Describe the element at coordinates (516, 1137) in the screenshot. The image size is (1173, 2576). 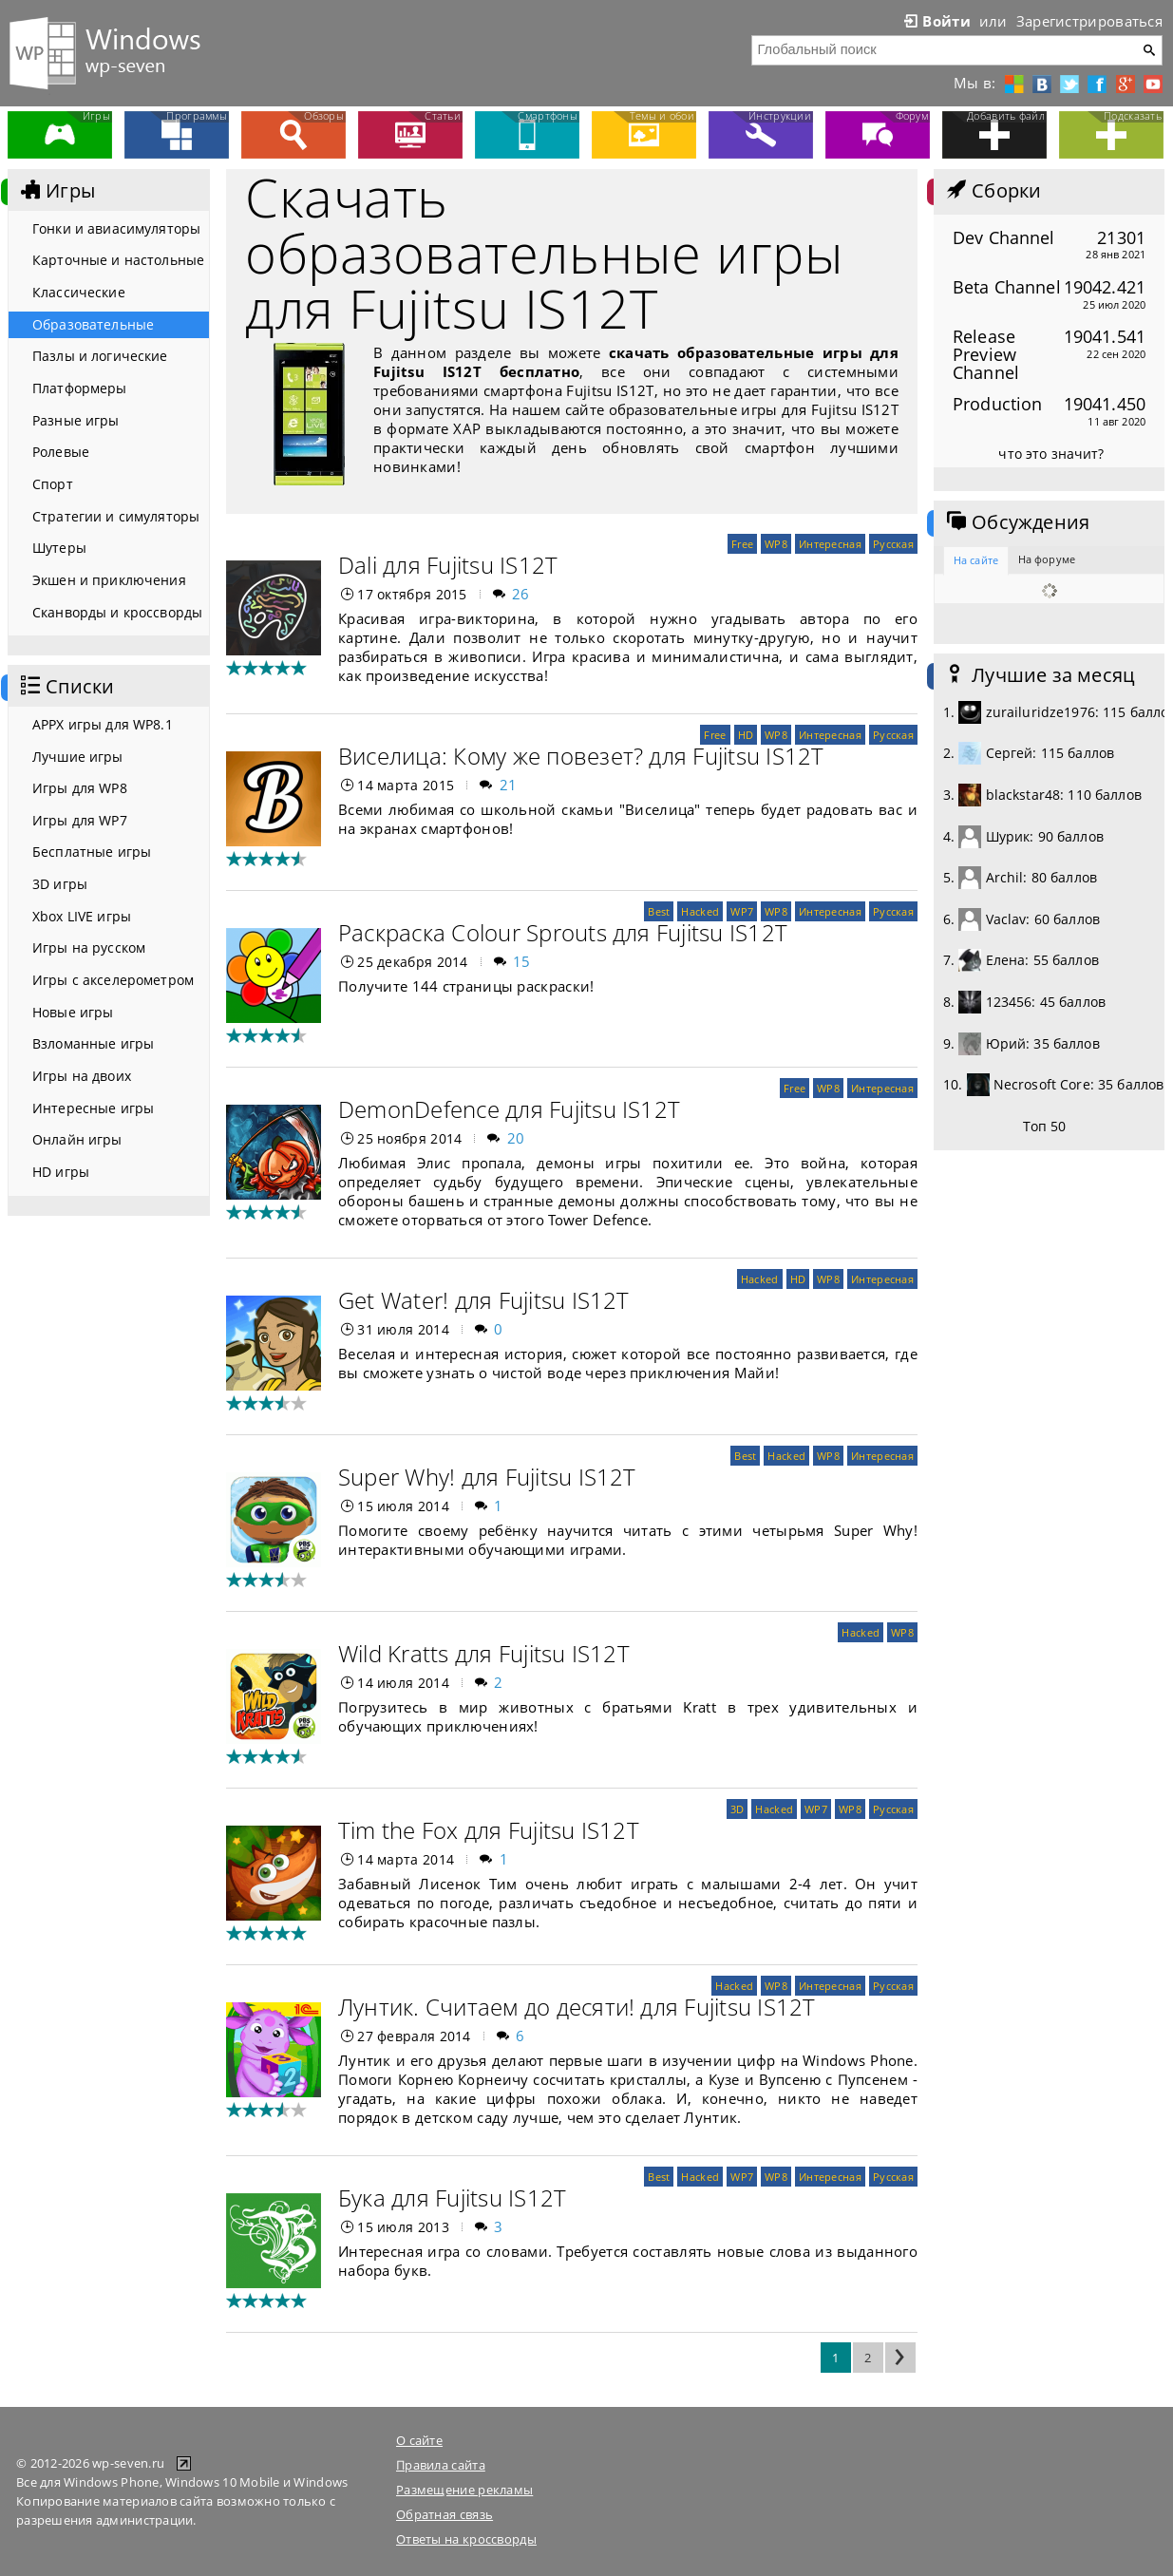
I see `20` at that location.